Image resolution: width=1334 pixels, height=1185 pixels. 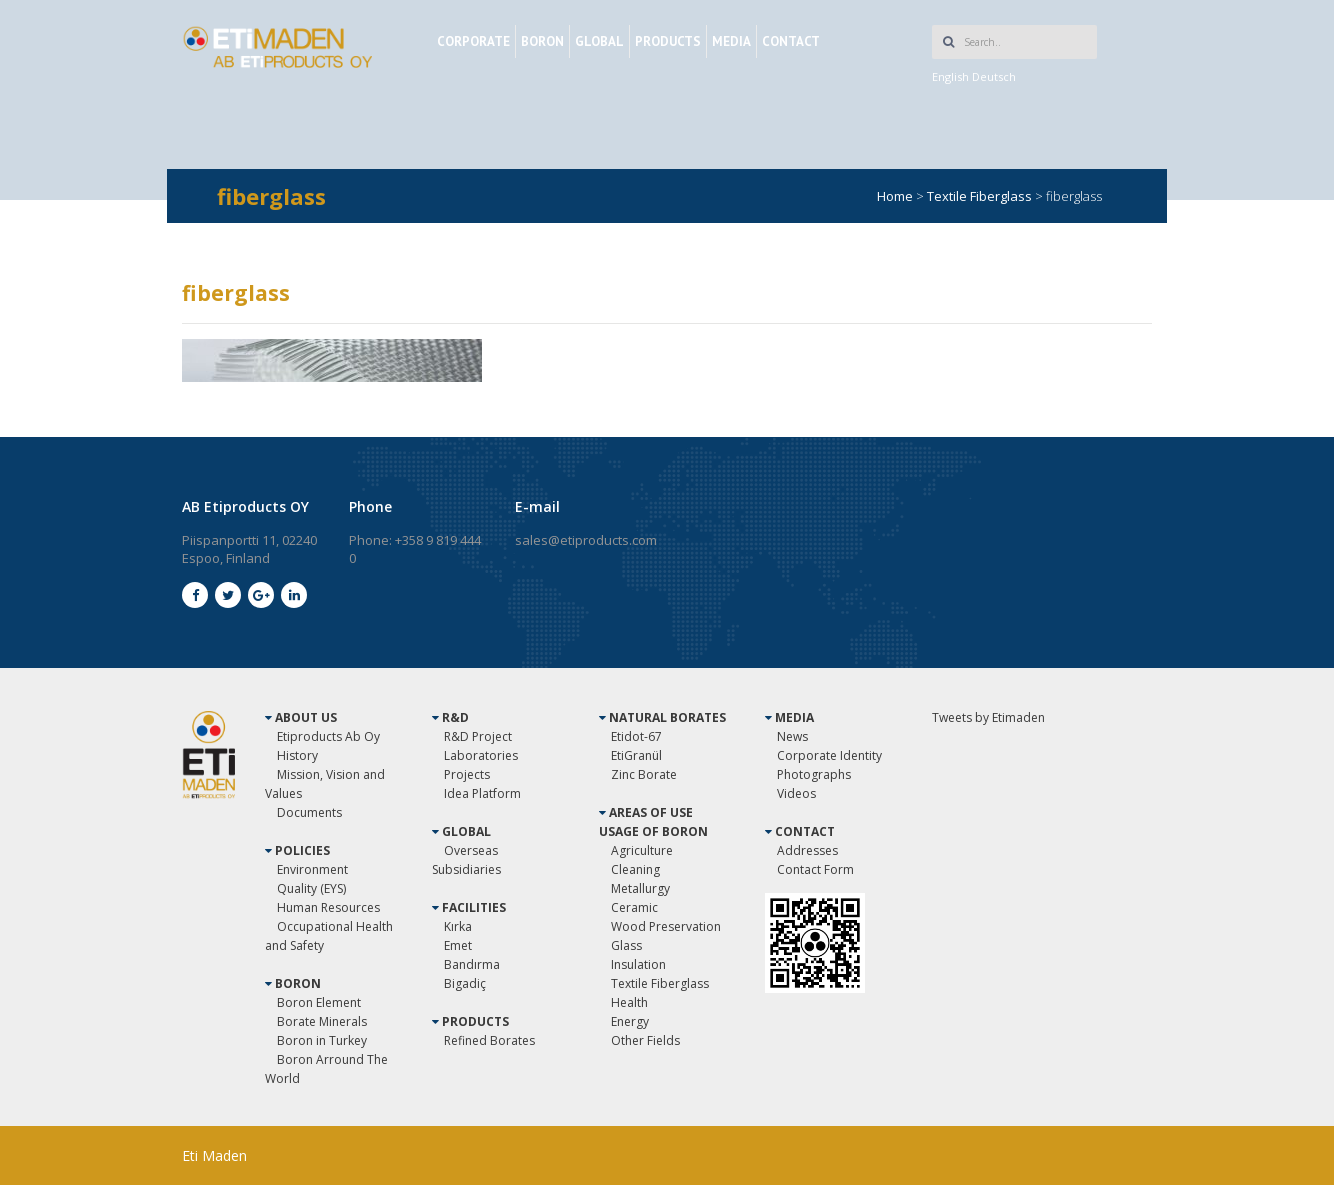 I want to click on Contact Form, so click(x=815, y=869).